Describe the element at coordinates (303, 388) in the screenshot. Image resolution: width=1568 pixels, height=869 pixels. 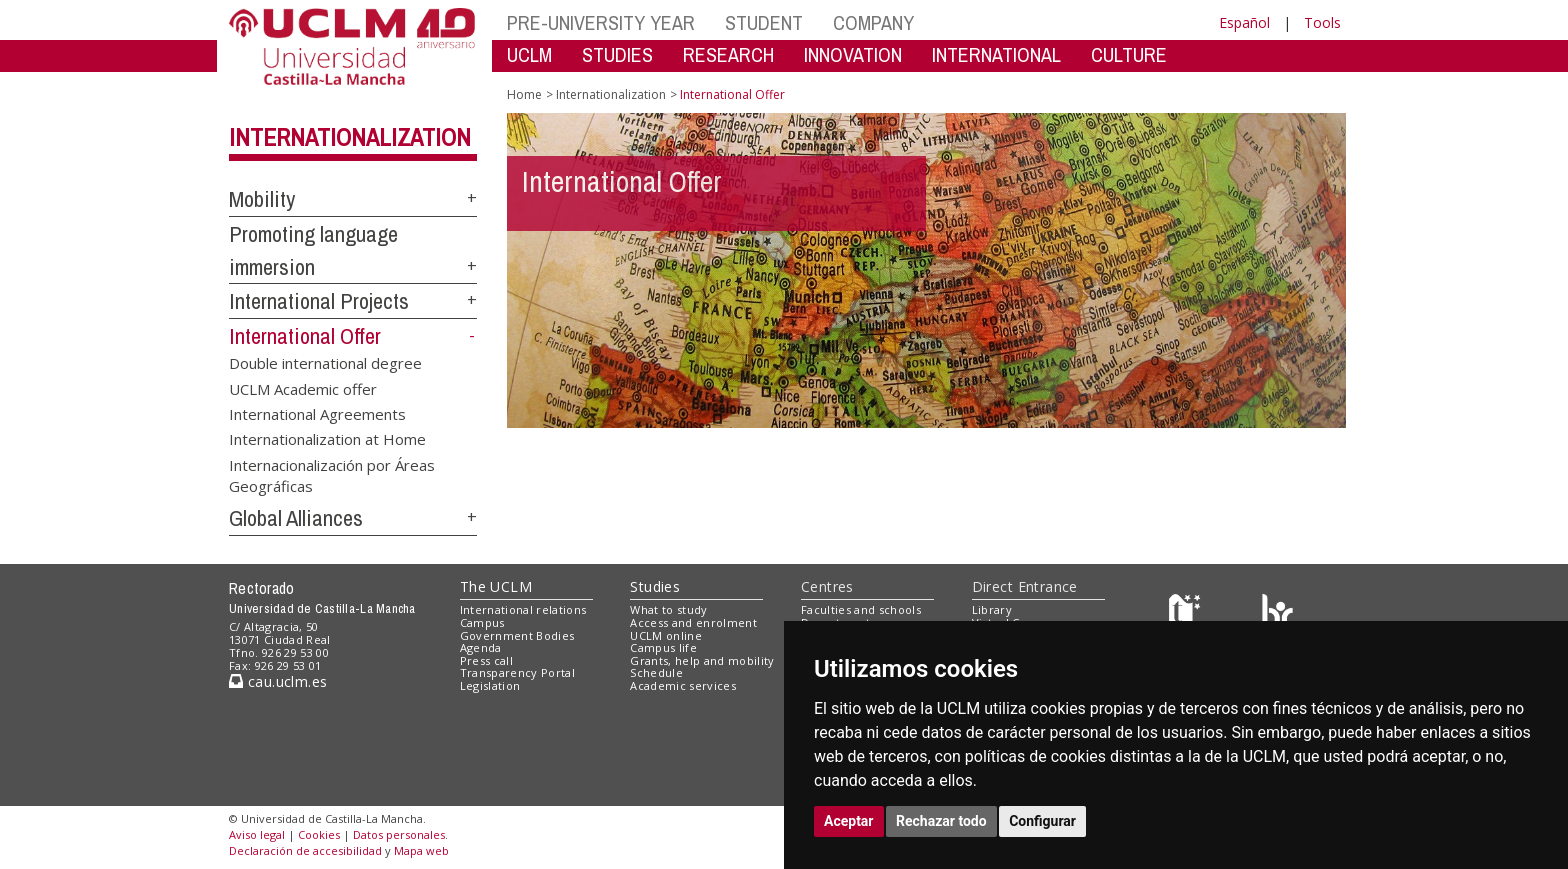
I see `UCLM Academic offer` at that location.